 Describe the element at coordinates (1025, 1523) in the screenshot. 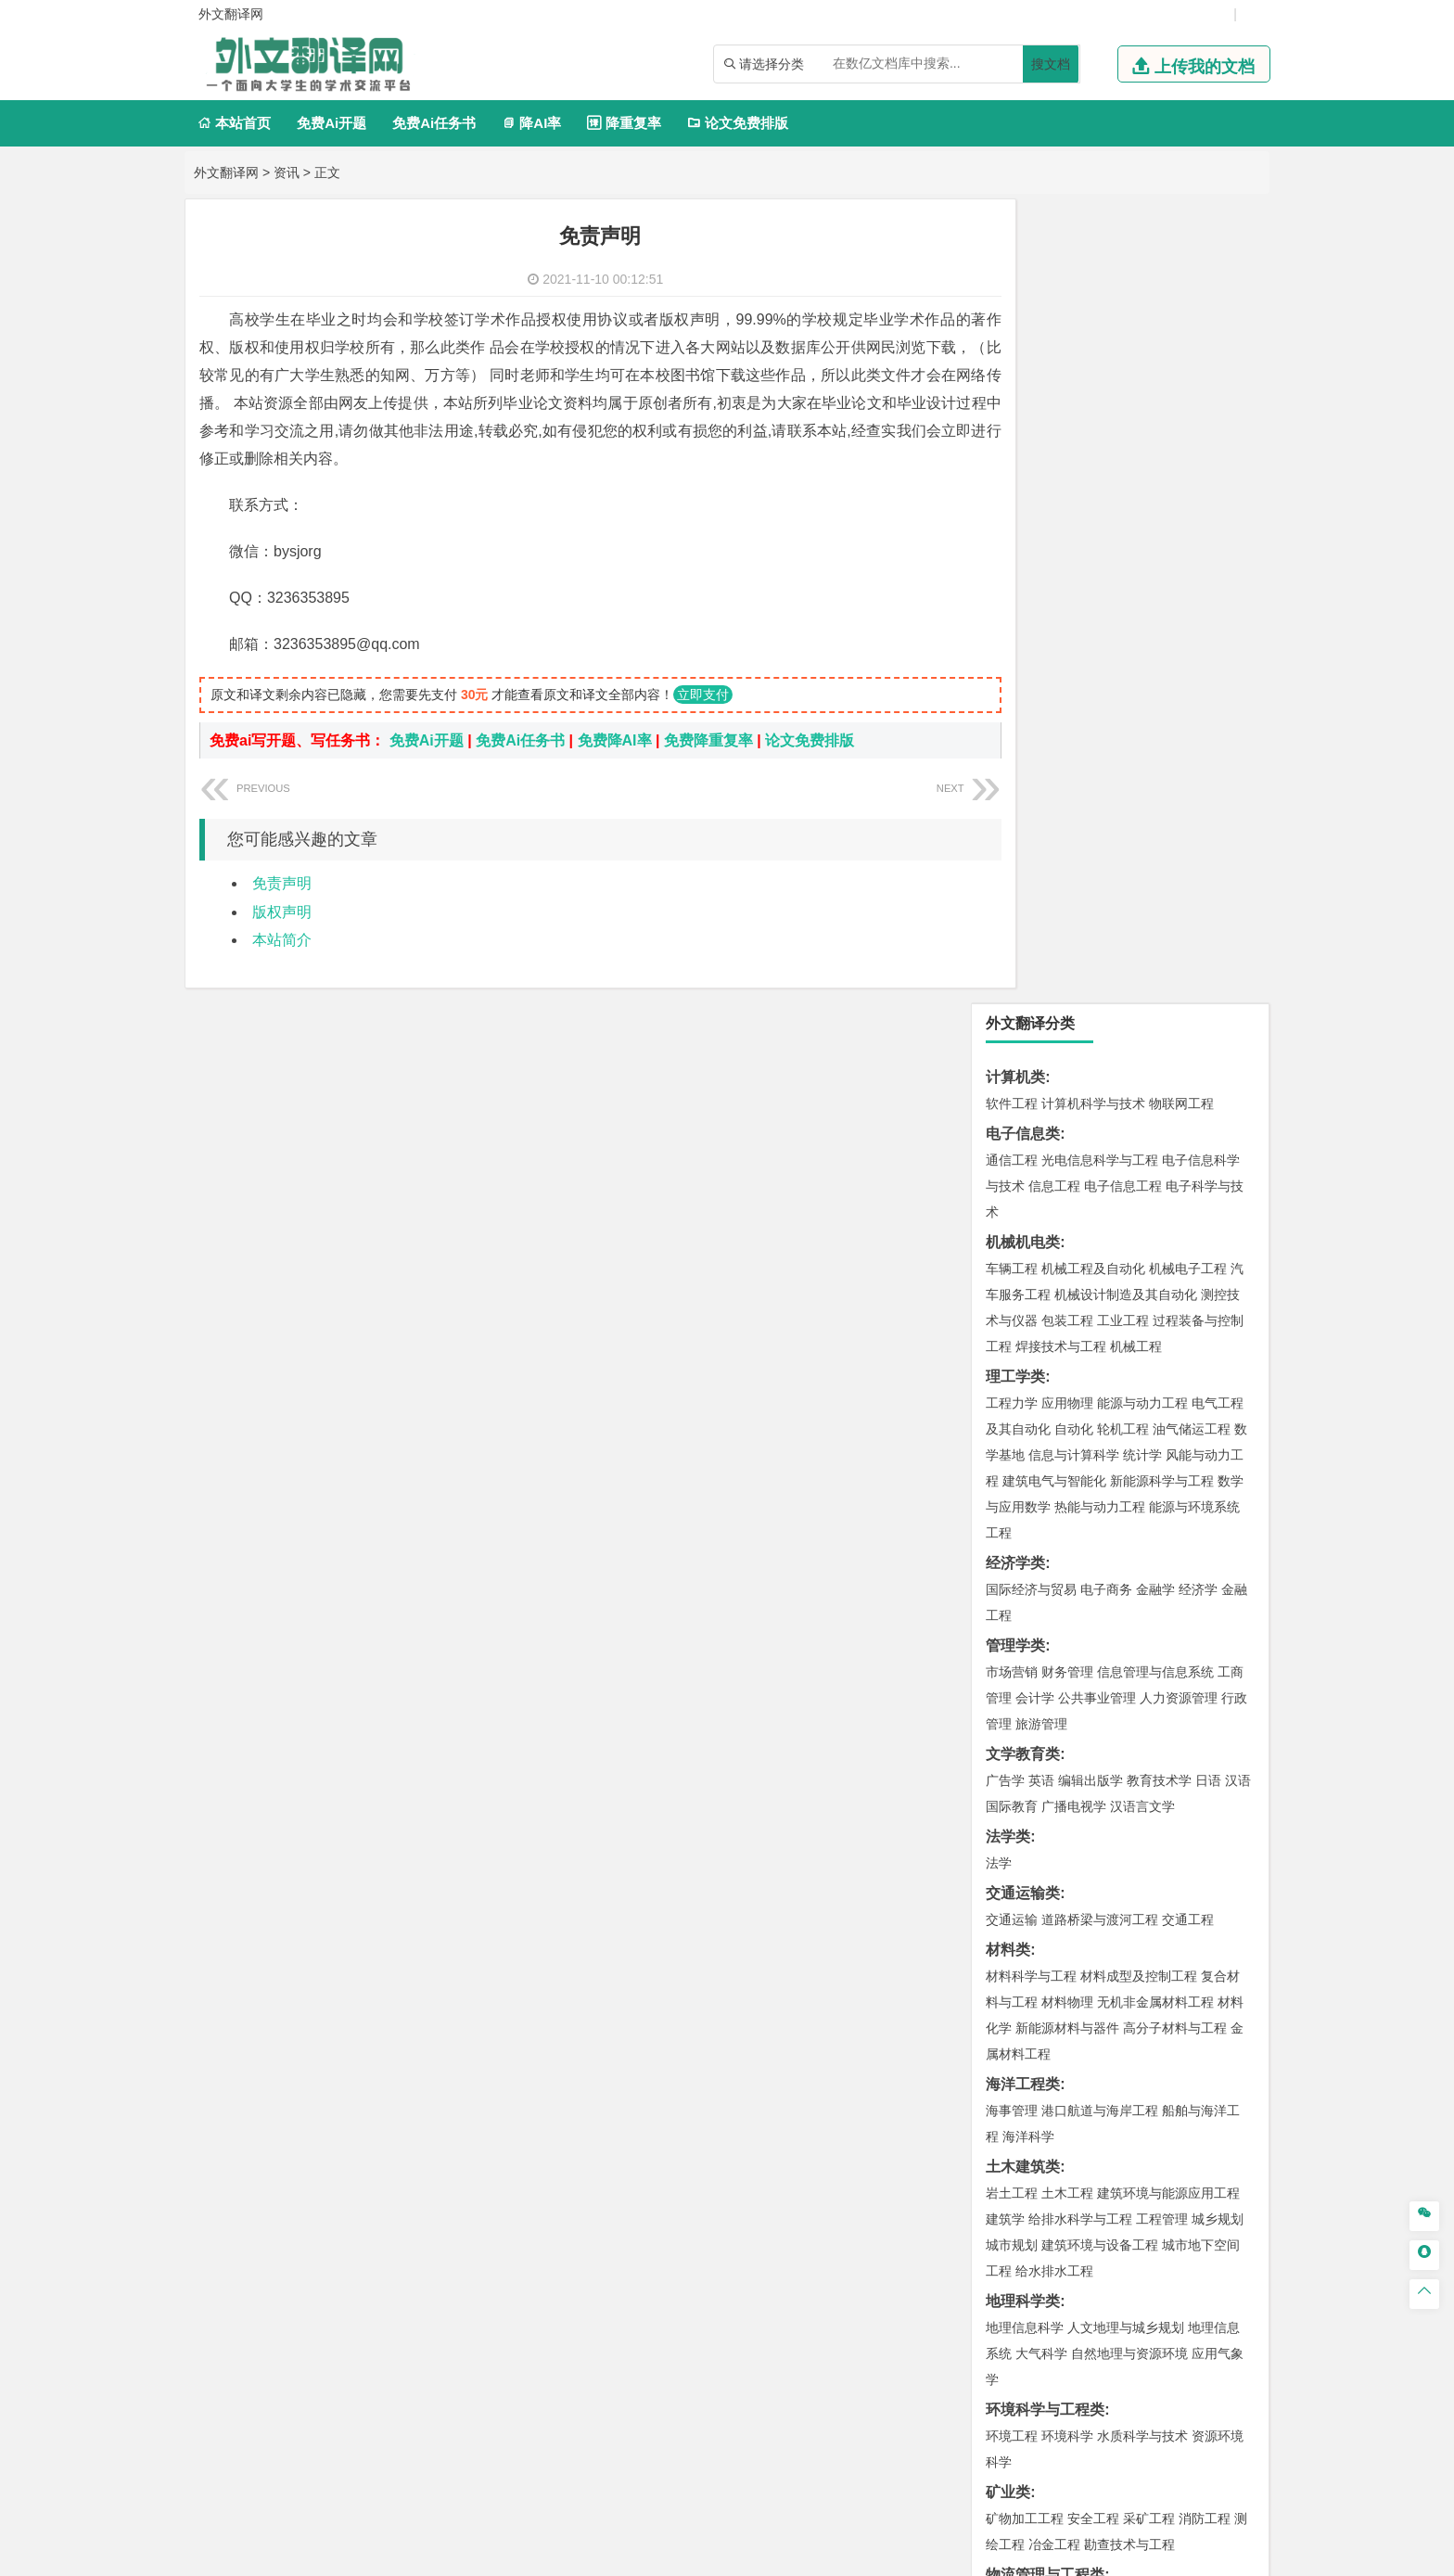

I see `地理信息科学` at that location.